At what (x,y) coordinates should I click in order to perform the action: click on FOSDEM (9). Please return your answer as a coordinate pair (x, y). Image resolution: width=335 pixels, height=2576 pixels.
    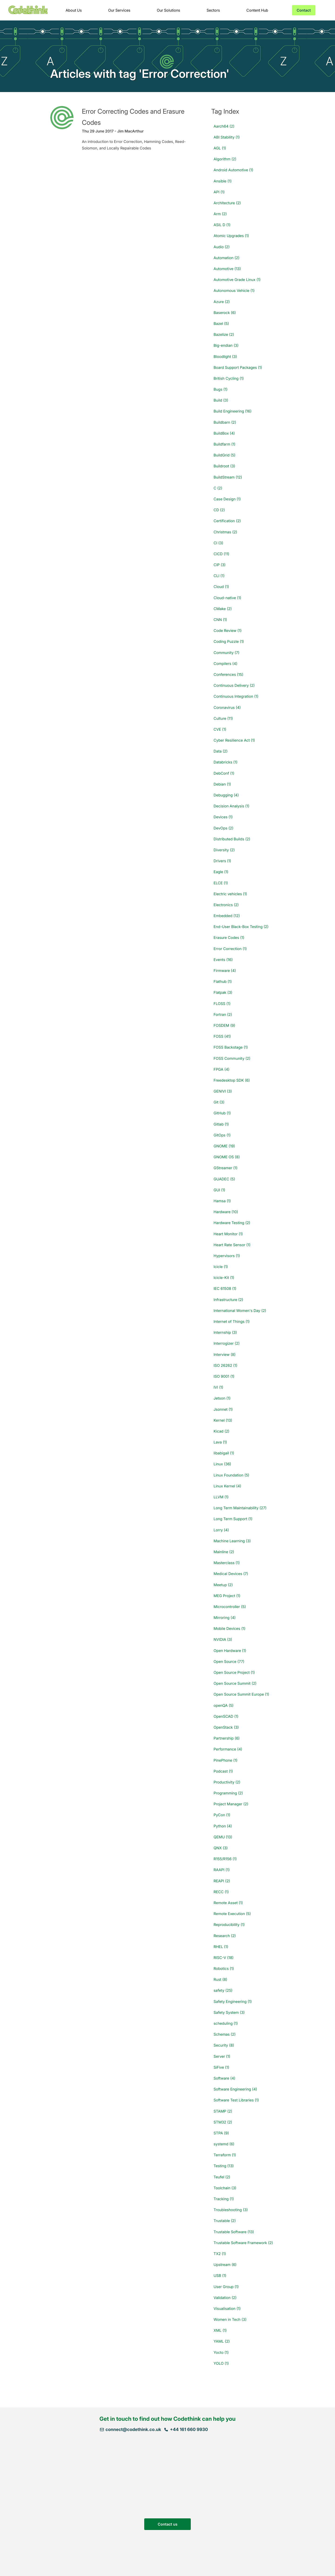
    Looking at the image, I should click on (224, 1025).